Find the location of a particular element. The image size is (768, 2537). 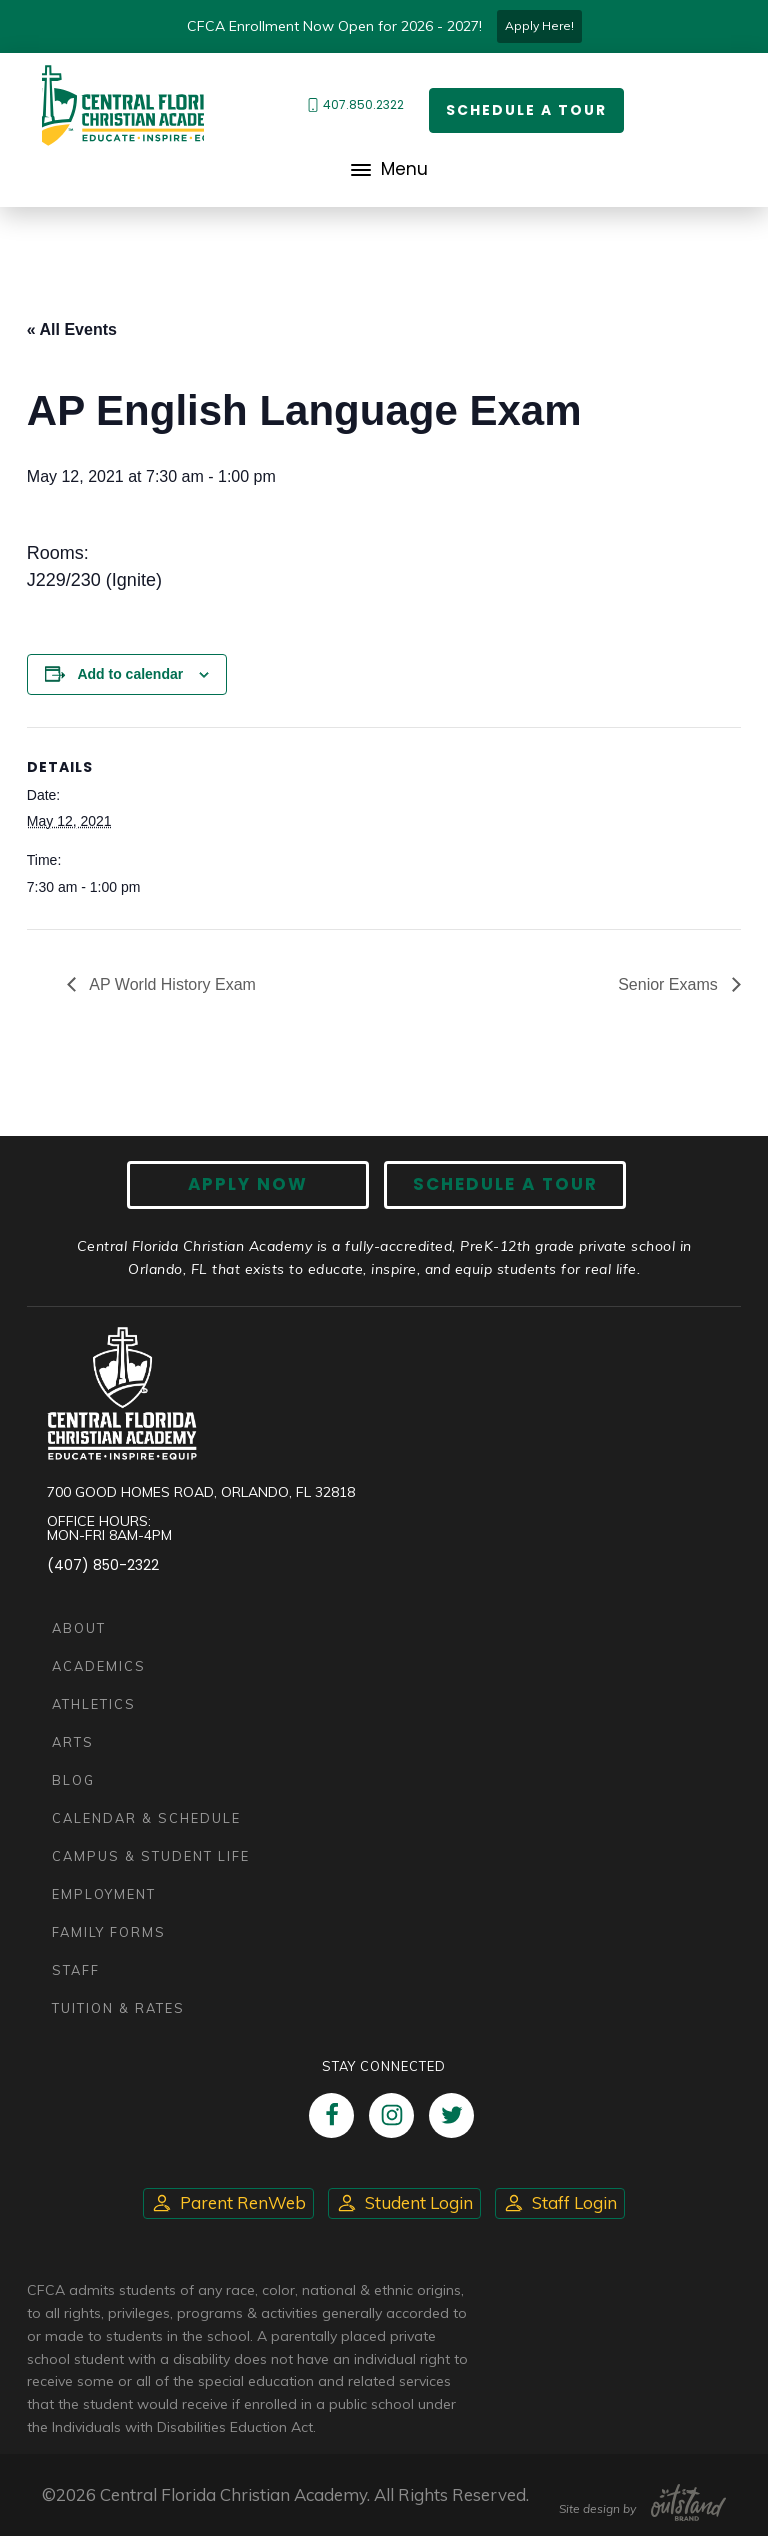

Calendar & Schedule is located at coordinates (146, 1818).